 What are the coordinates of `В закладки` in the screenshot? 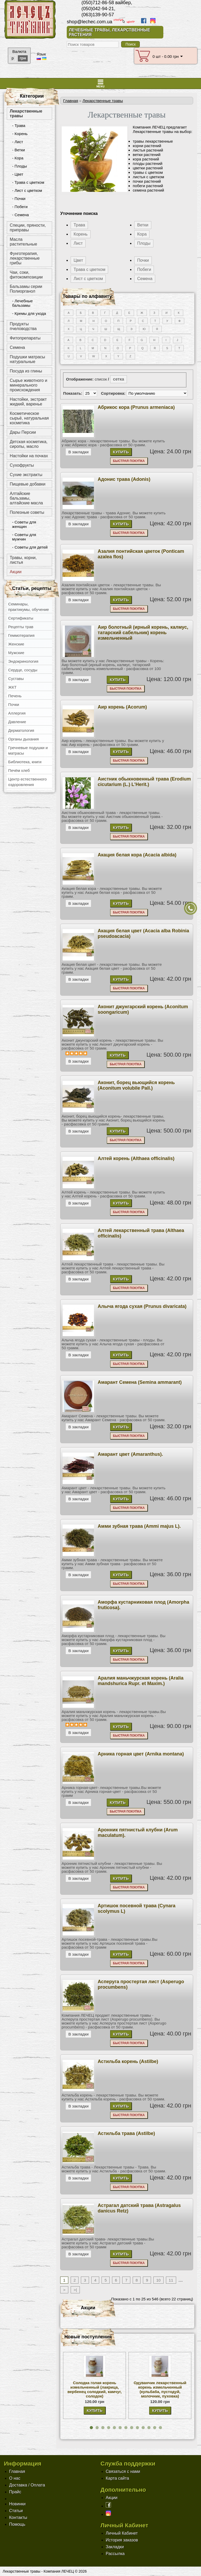 It's located at (78, 452).